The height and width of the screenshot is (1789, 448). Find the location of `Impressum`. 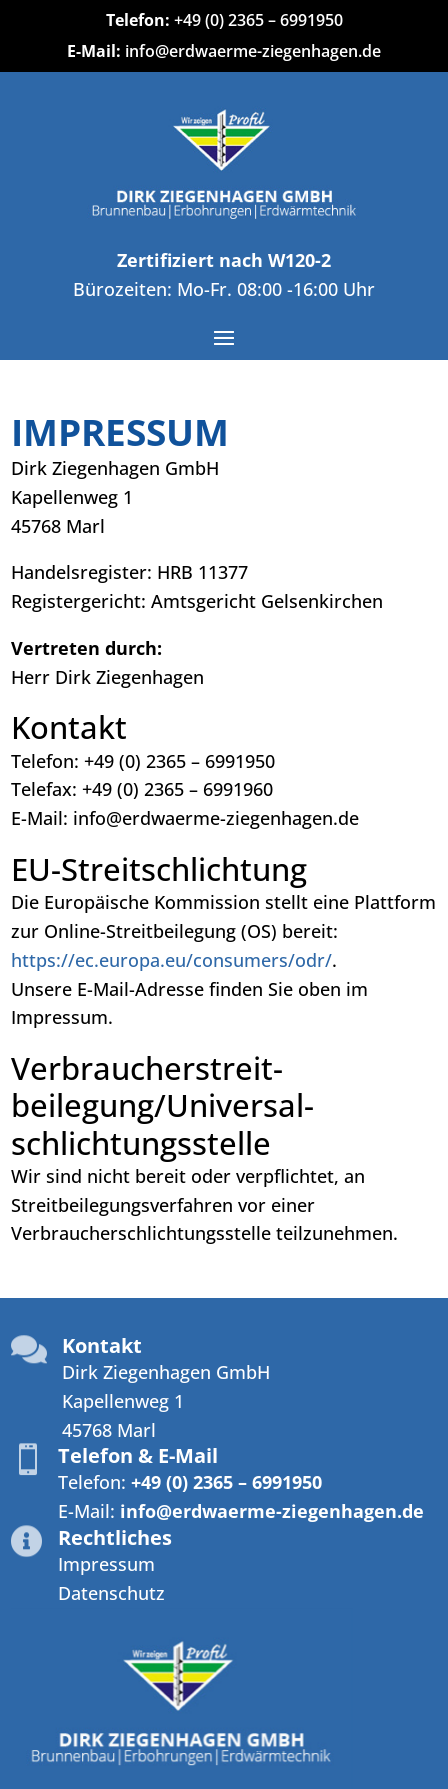

Impressum is located at coordinates (106, 1564).